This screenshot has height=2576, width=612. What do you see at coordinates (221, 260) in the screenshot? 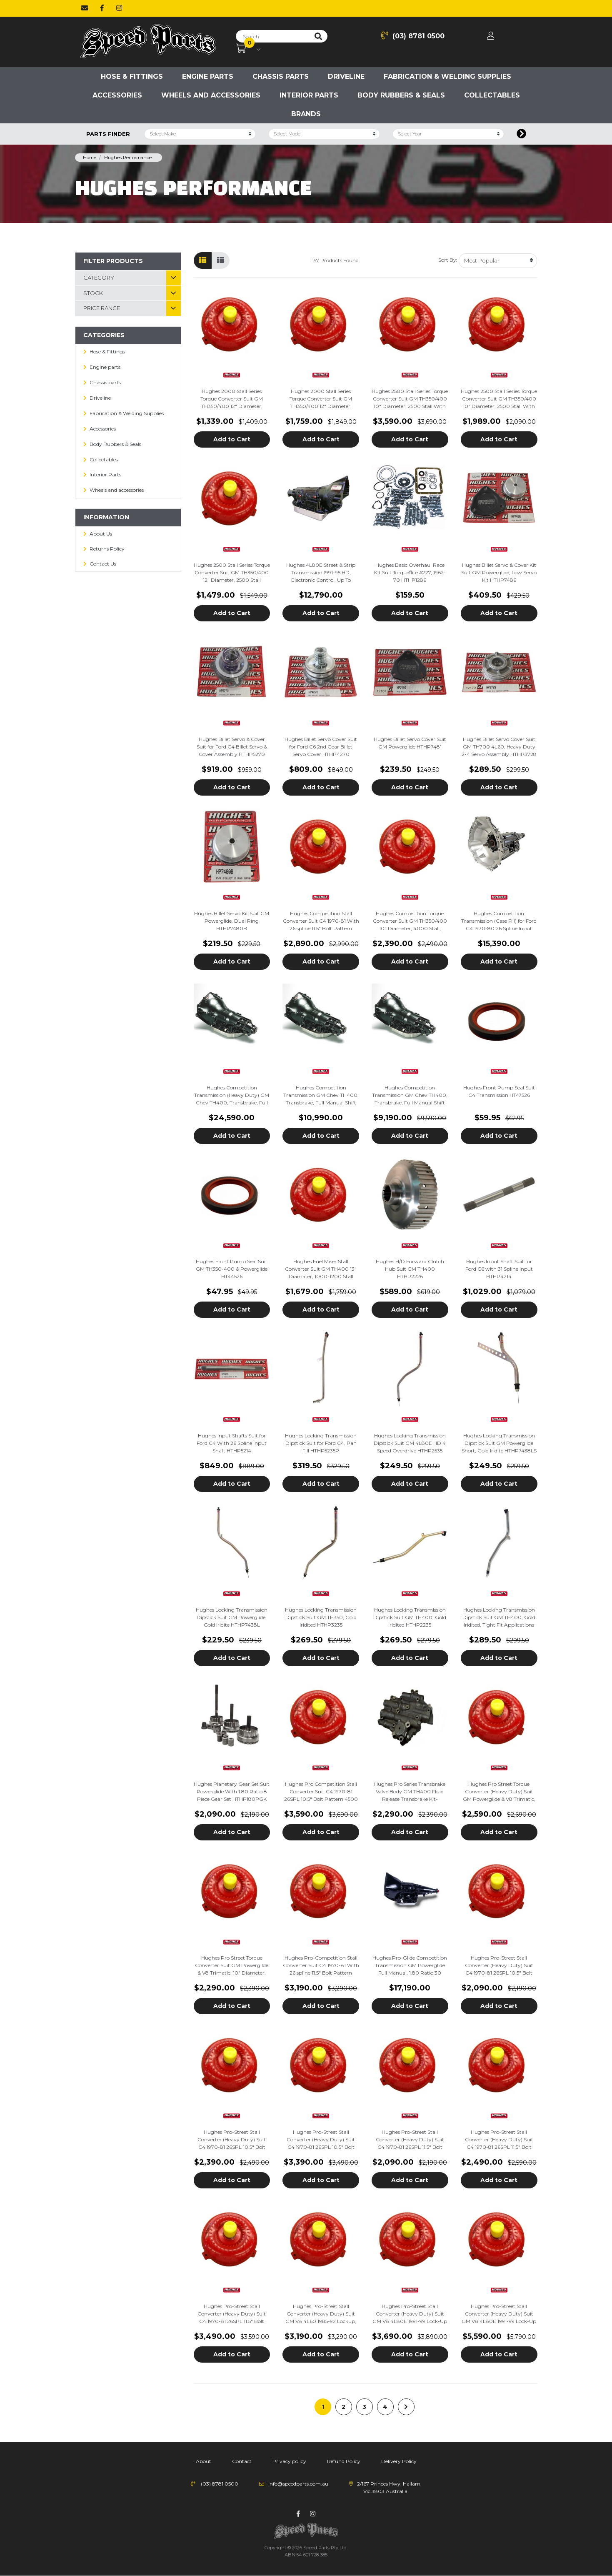
I see `[List view]` at bounding box center [221, 260].